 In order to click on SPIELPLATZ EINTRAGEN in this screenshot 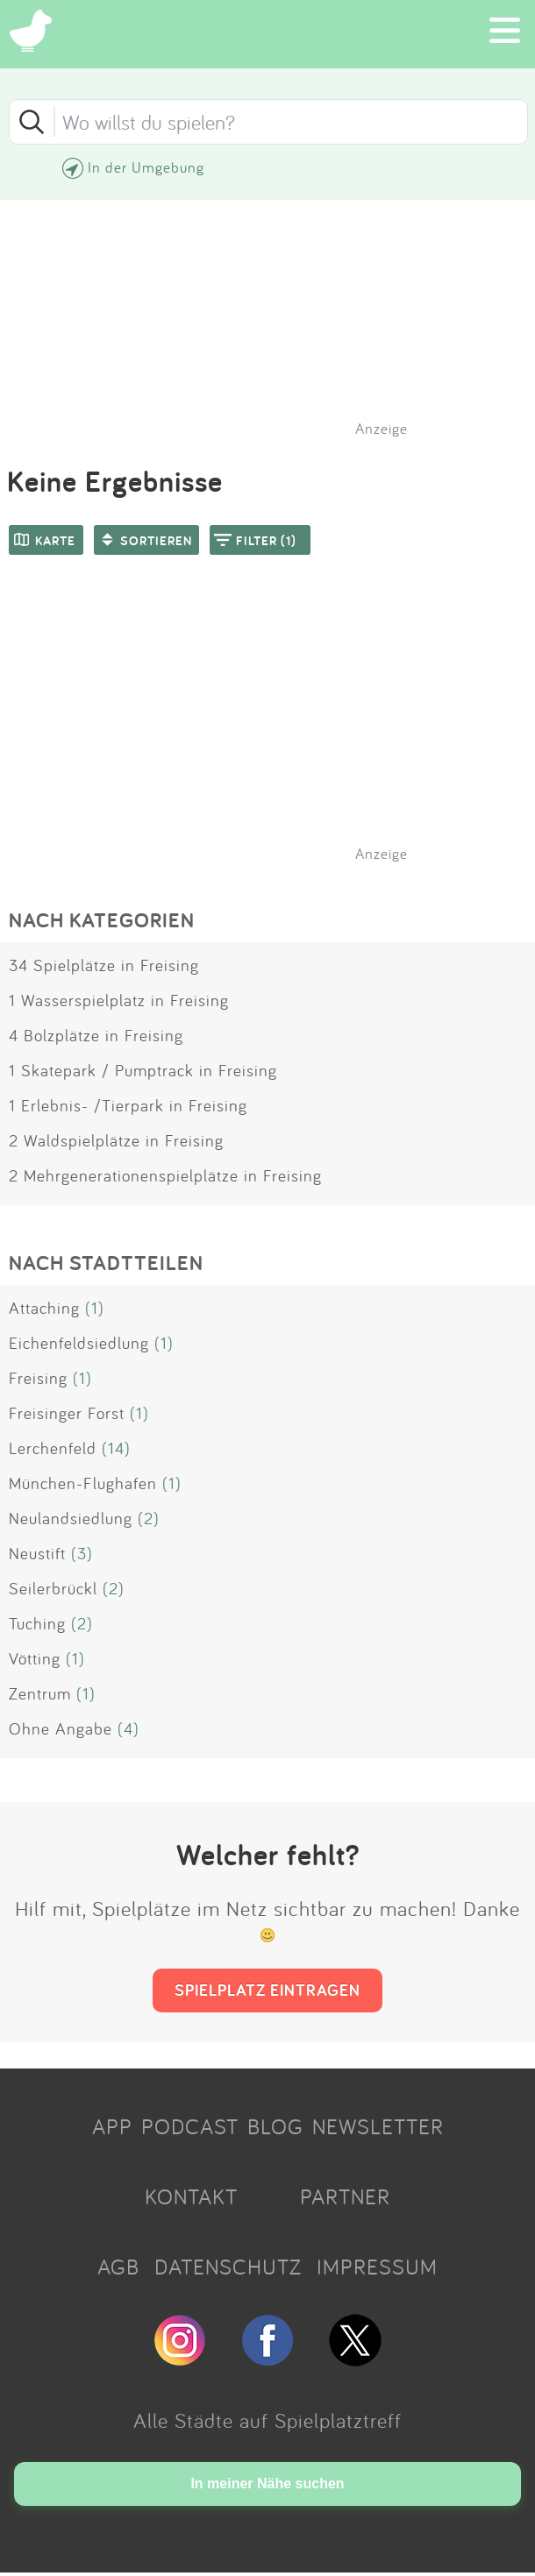, I will do `click(267, 1989)`.